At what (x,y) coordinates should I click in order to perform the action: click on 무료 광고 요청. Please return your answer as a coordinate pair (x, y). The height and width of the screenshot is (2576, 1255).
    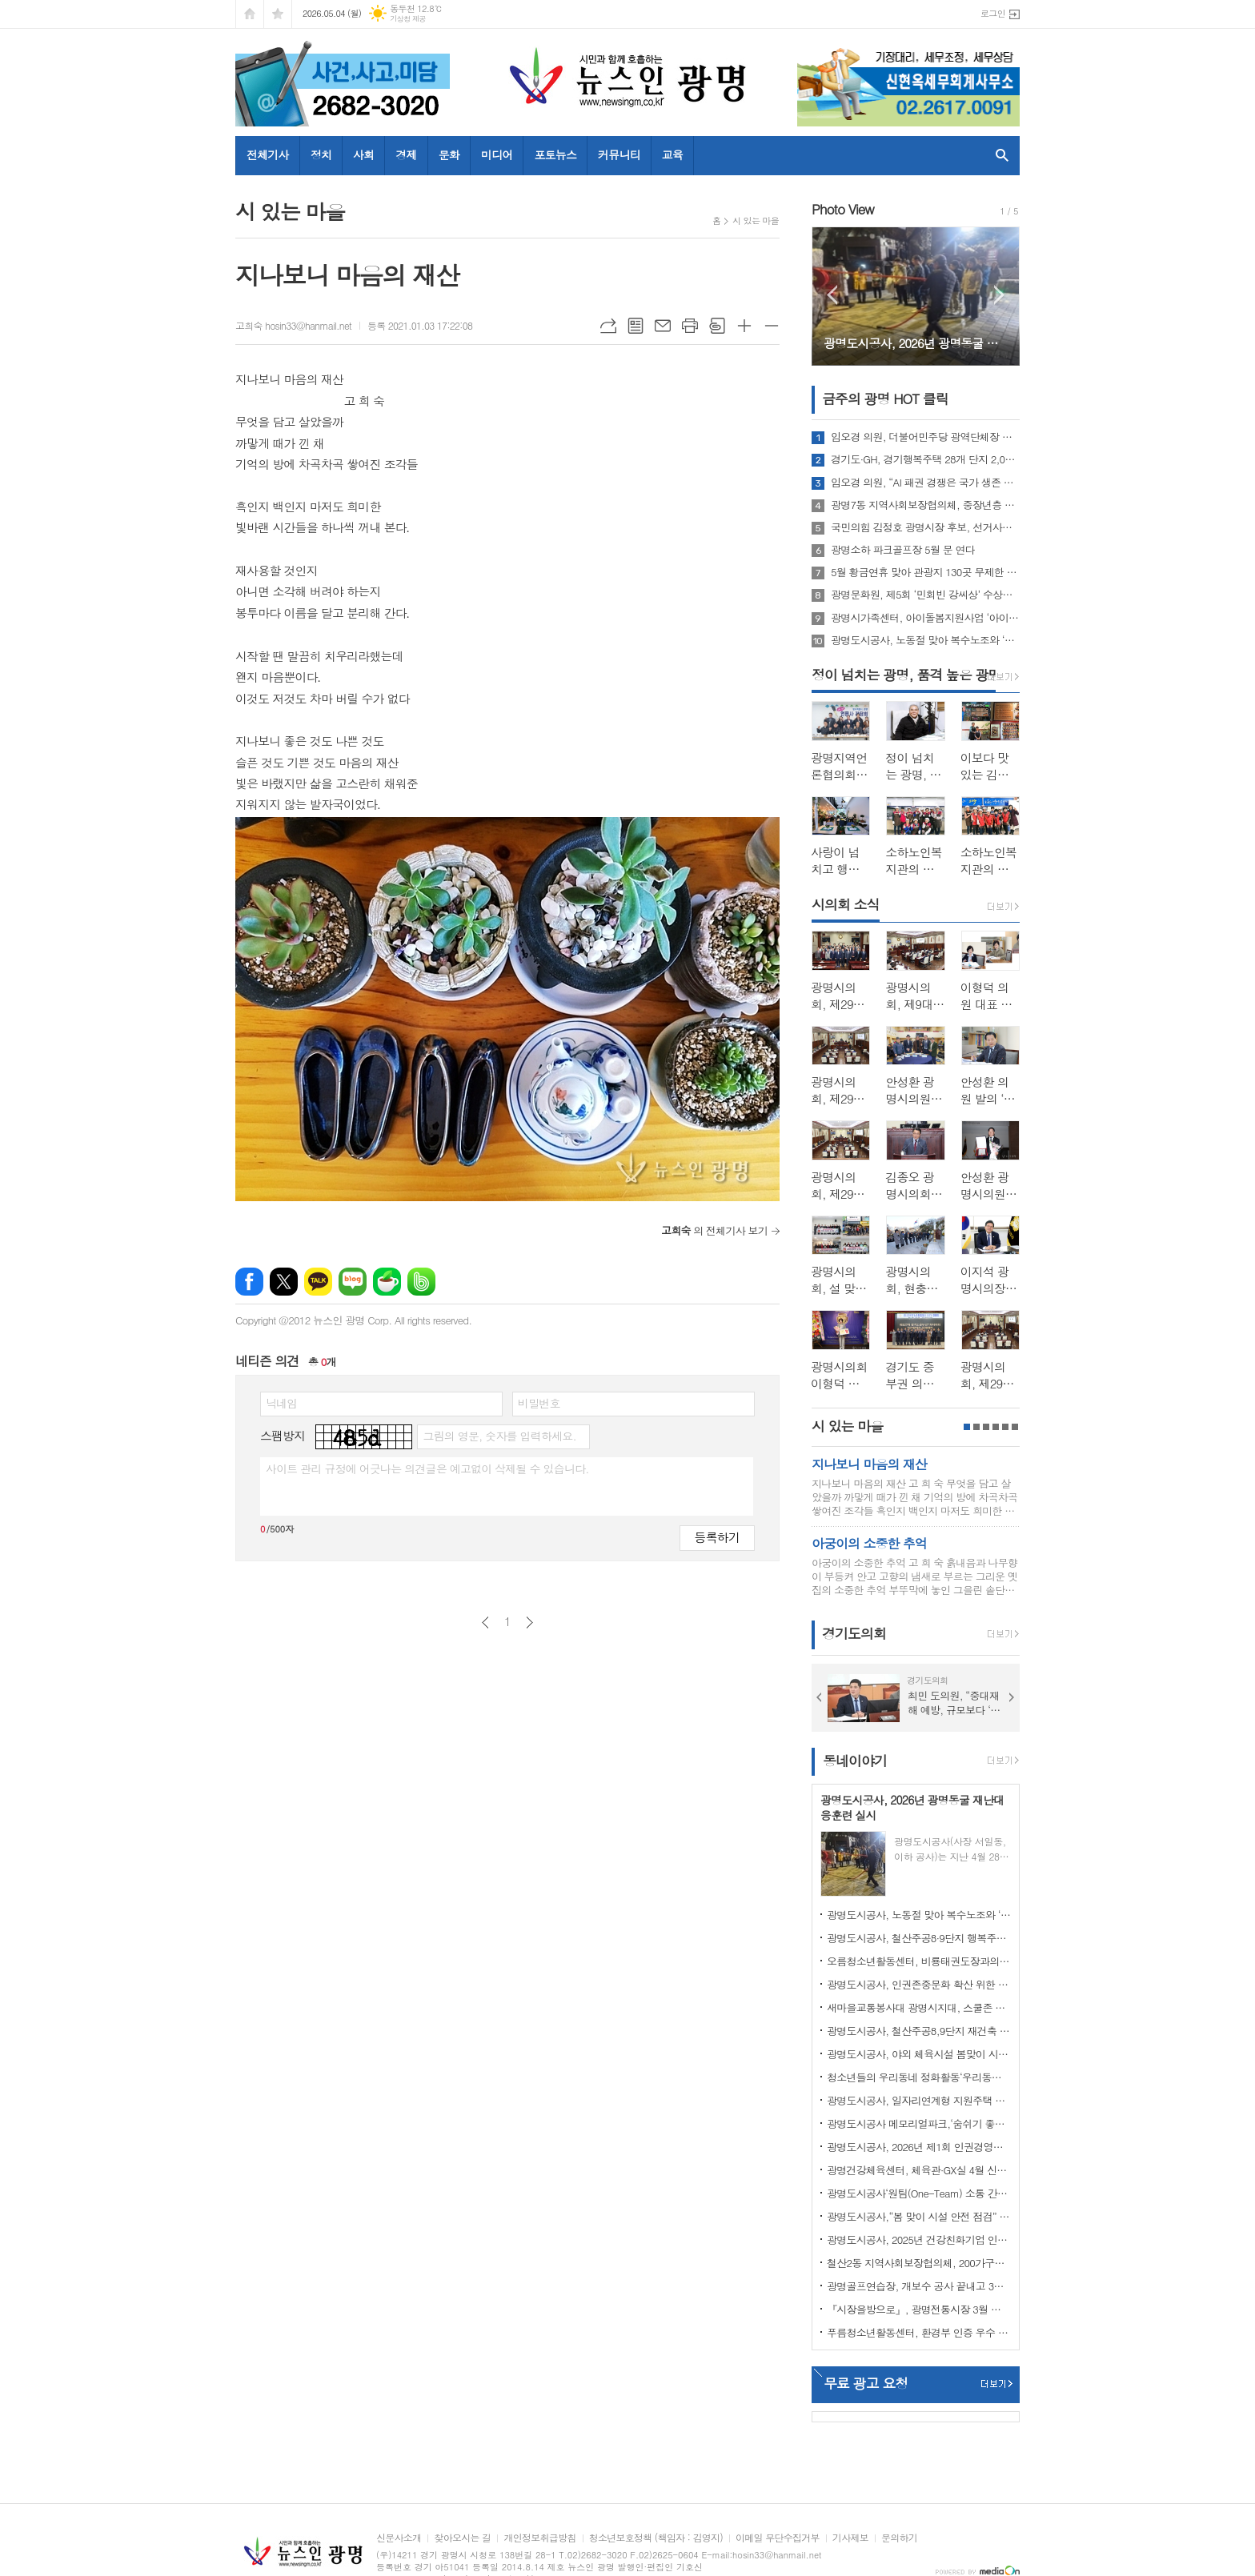
    Looking at the image, I should click on (866, 2383).